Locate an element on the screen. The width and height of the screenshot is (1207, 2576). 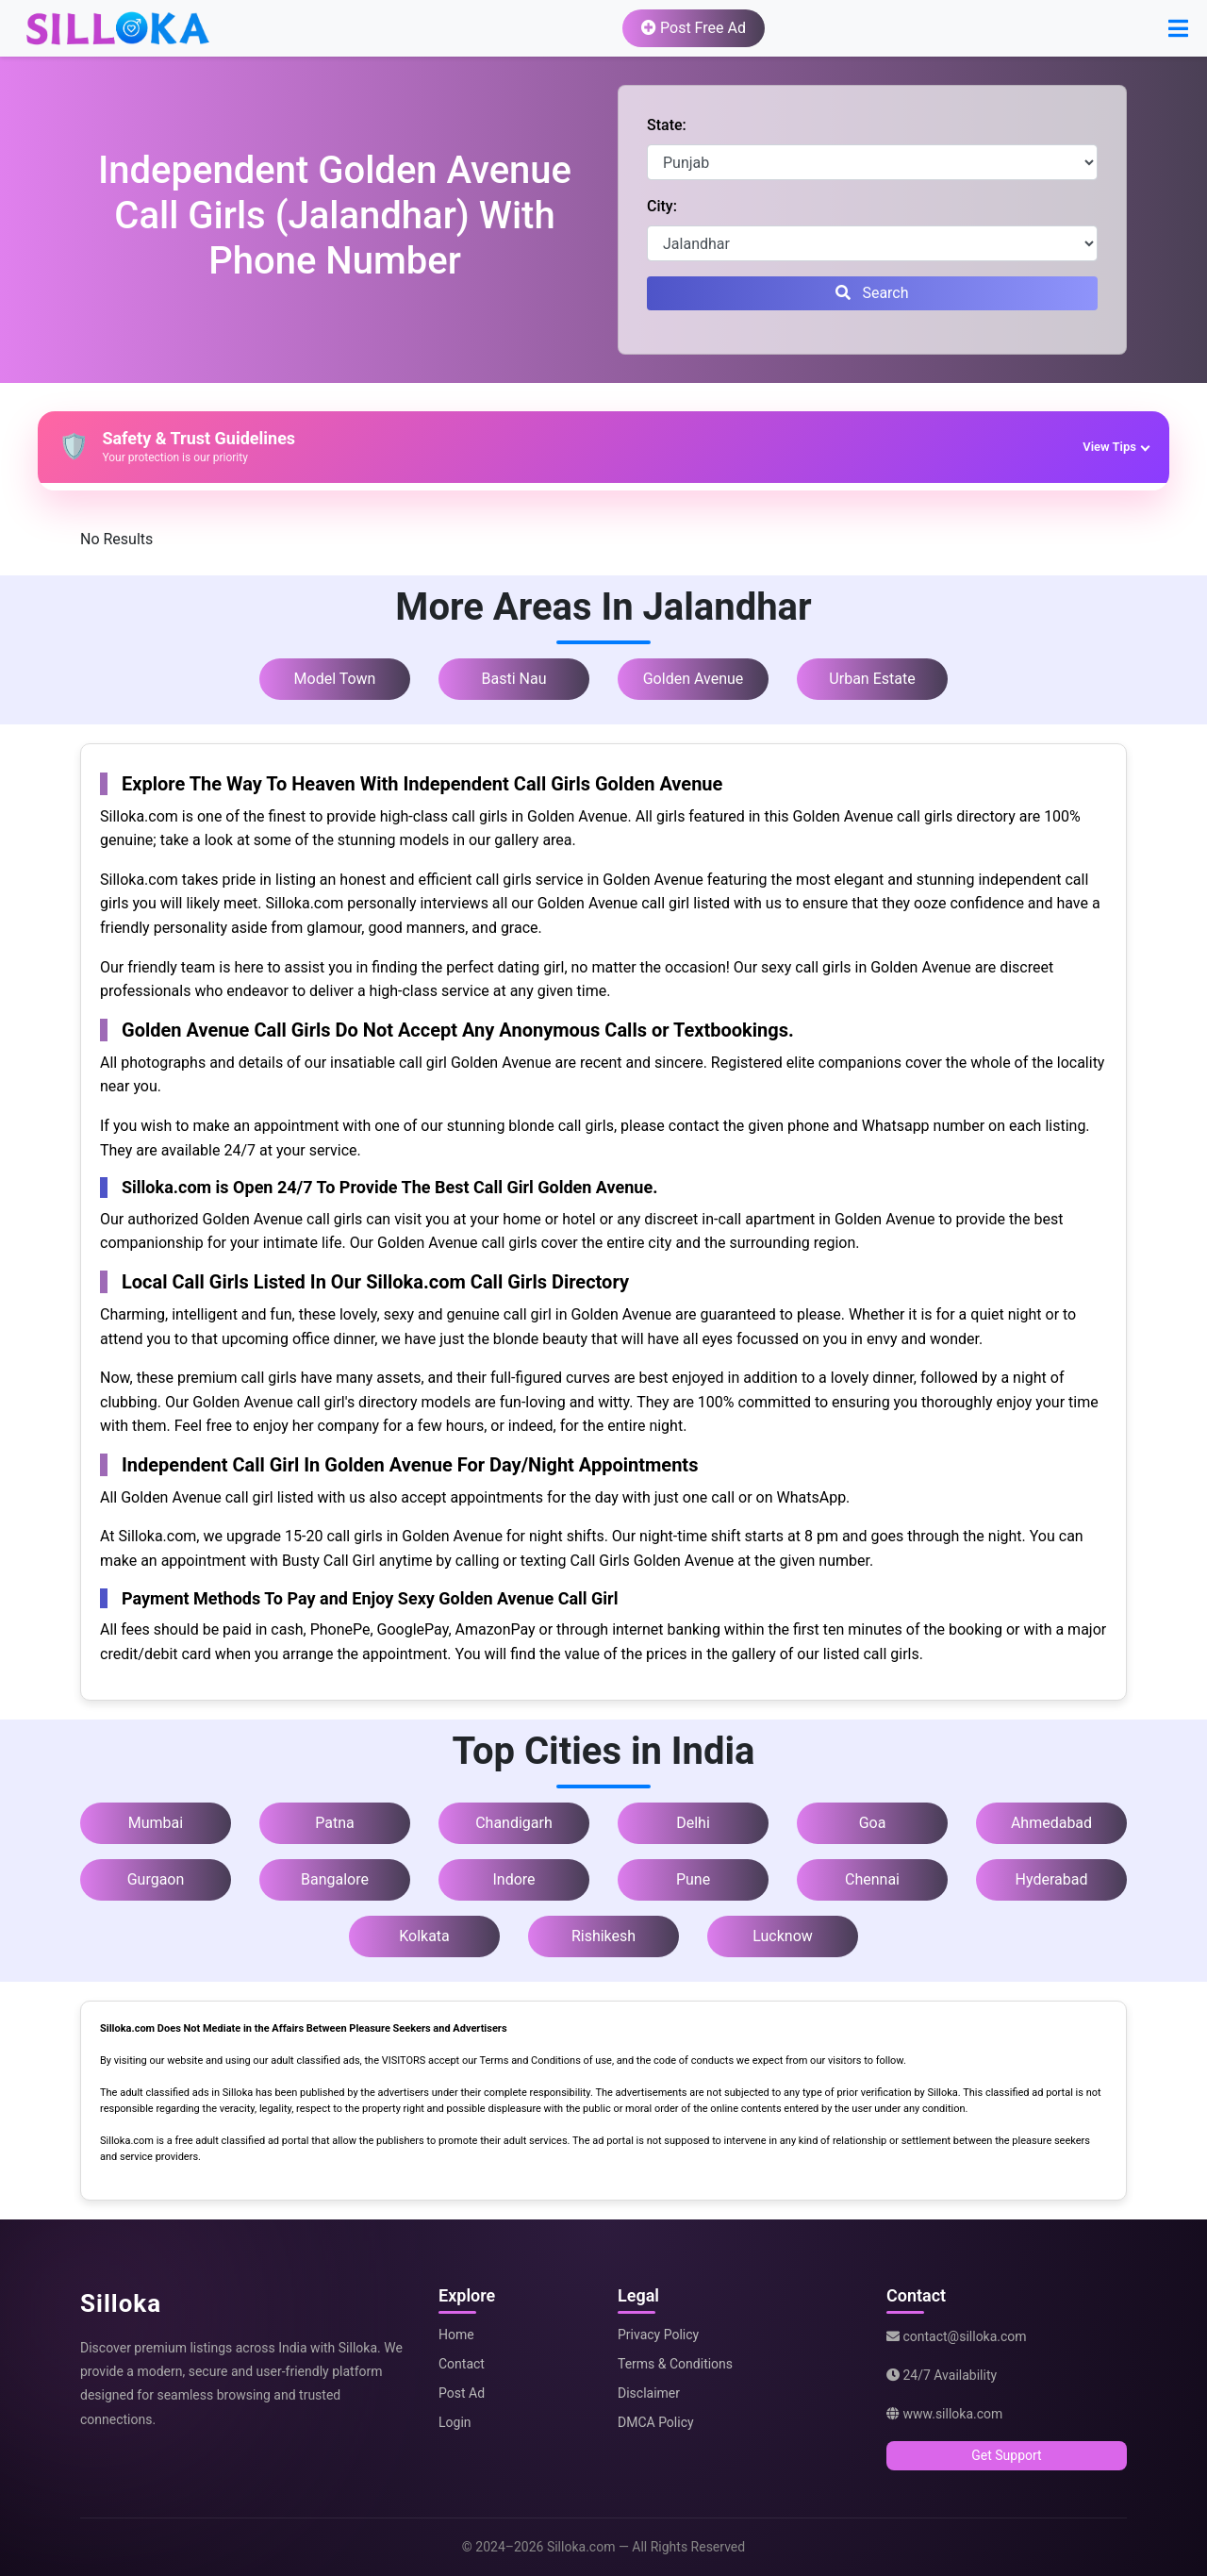
Model Town is located at coordinates (335, 679).